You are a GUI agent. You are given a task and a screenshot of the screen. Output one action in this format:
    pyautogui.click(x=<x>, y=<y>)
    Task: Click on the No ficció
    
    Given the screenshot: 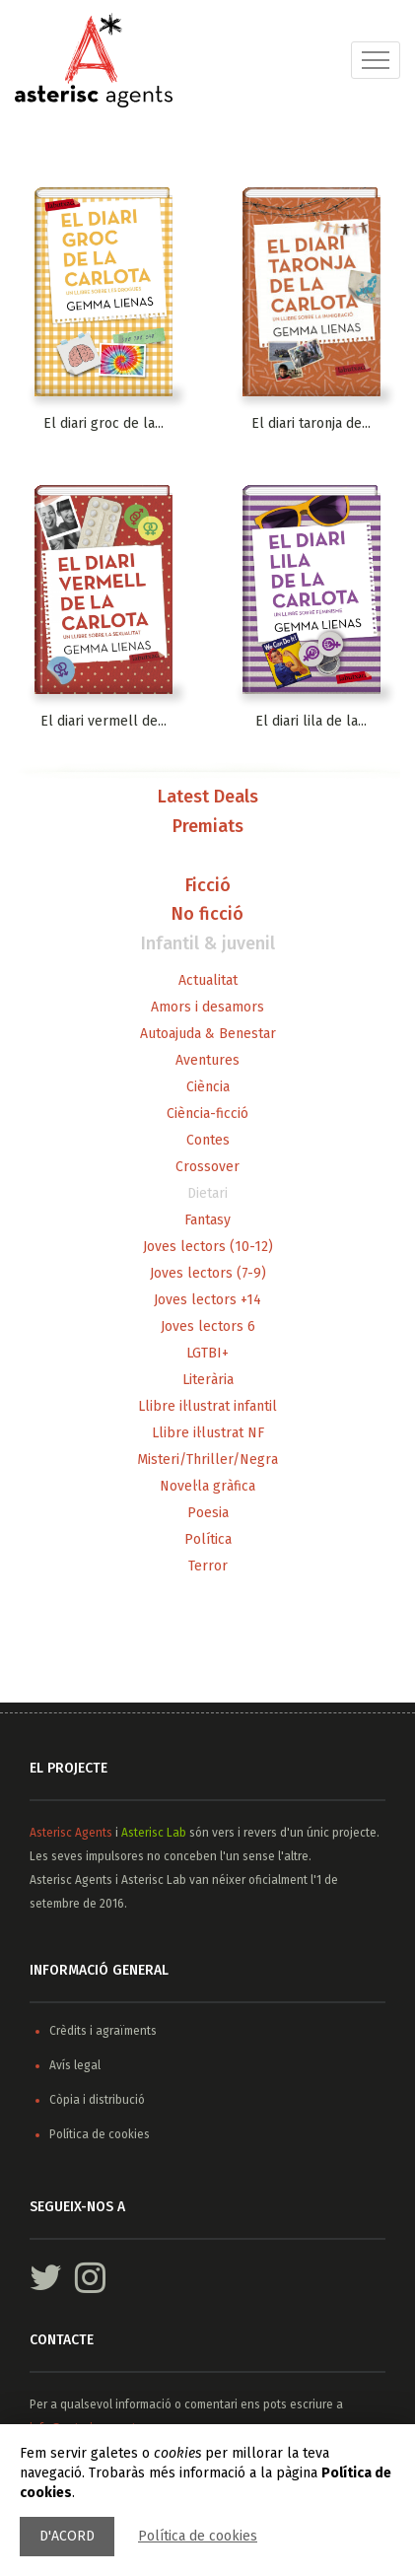 What is the action you would take?
    pyautogui.click(x=207, y=915)
    